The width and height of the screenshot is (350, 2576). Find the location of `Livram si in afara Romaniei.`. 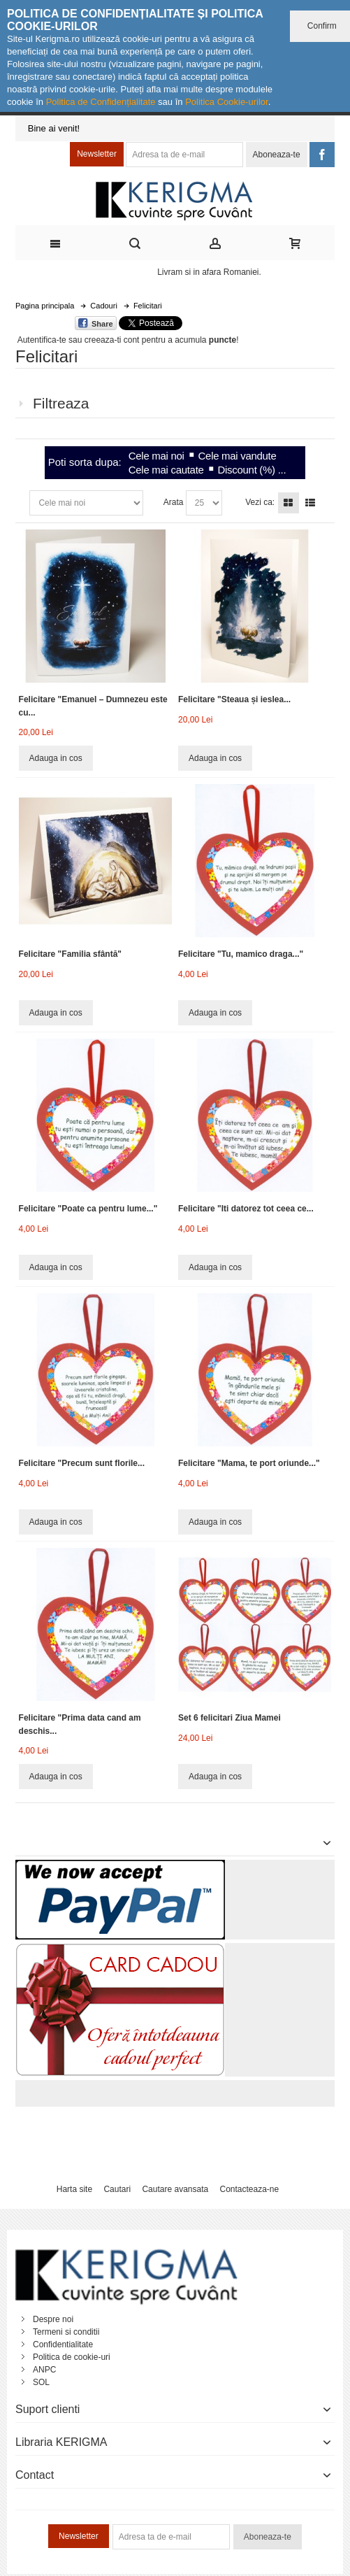

Livram si in afara Romaniei. is located at coordinates (209, 272).